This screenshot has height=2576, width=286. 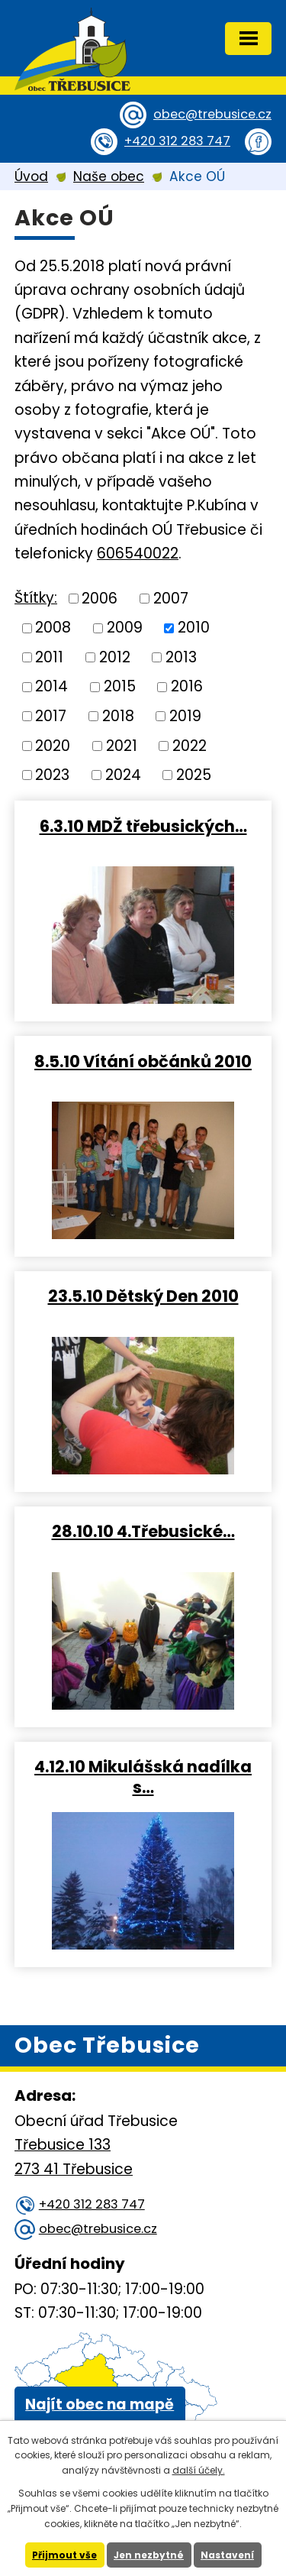 I want to click on 2025, so click(x=193, y=775).